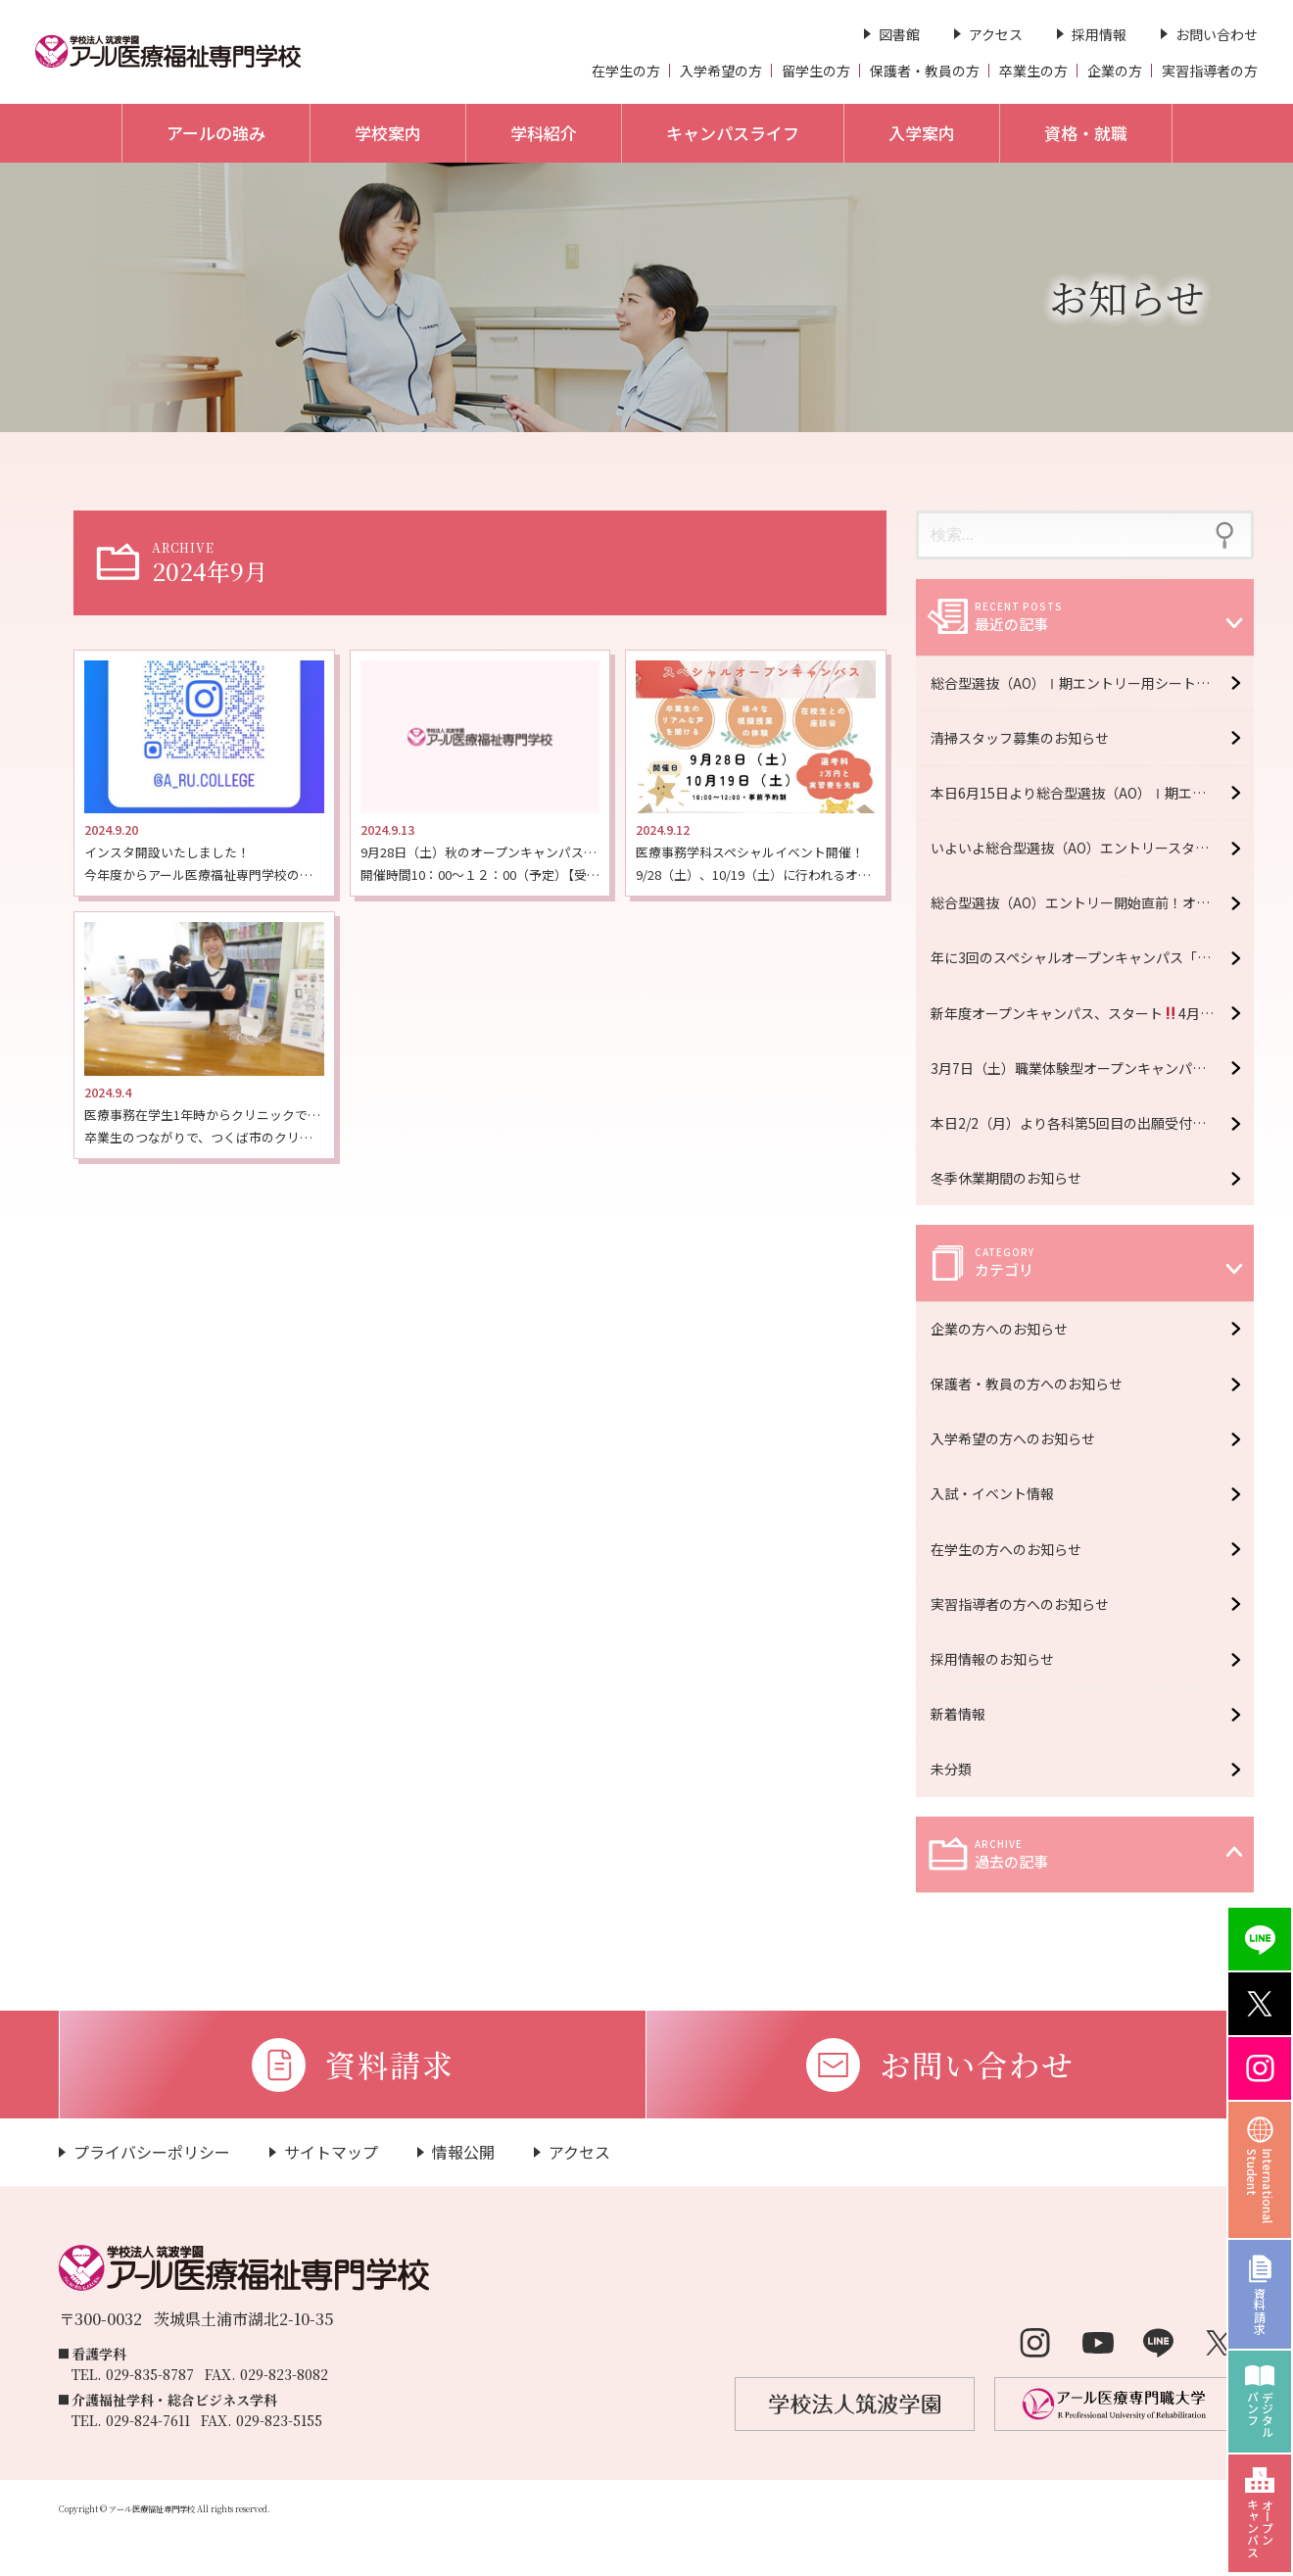  What do you see at coordinates (388, 133) in the screenshot?
I see `学校案内` at bounding box center [388, 133].